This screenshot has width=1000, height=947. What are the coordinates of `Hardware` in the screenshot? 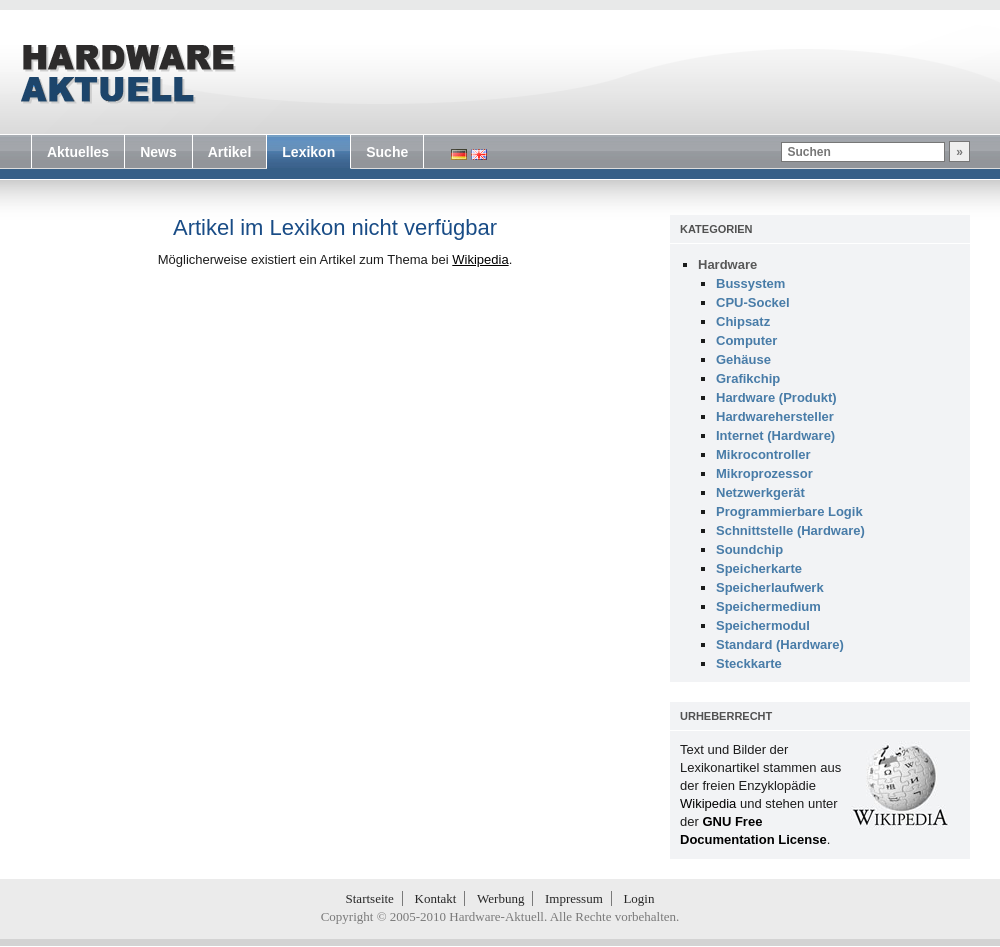 It's located at (727, 264).